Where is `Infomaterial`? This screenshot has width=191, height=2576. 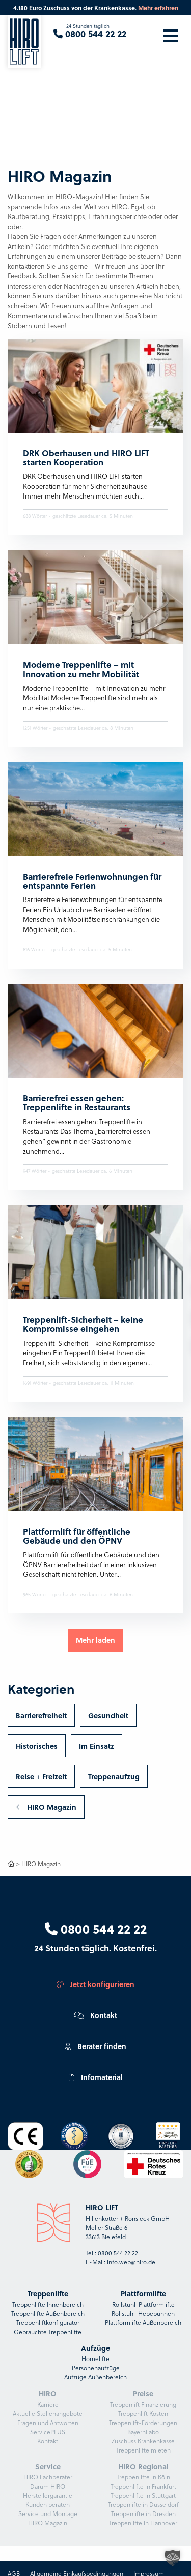 Infomaterial is located at coordinates (96, 2077).